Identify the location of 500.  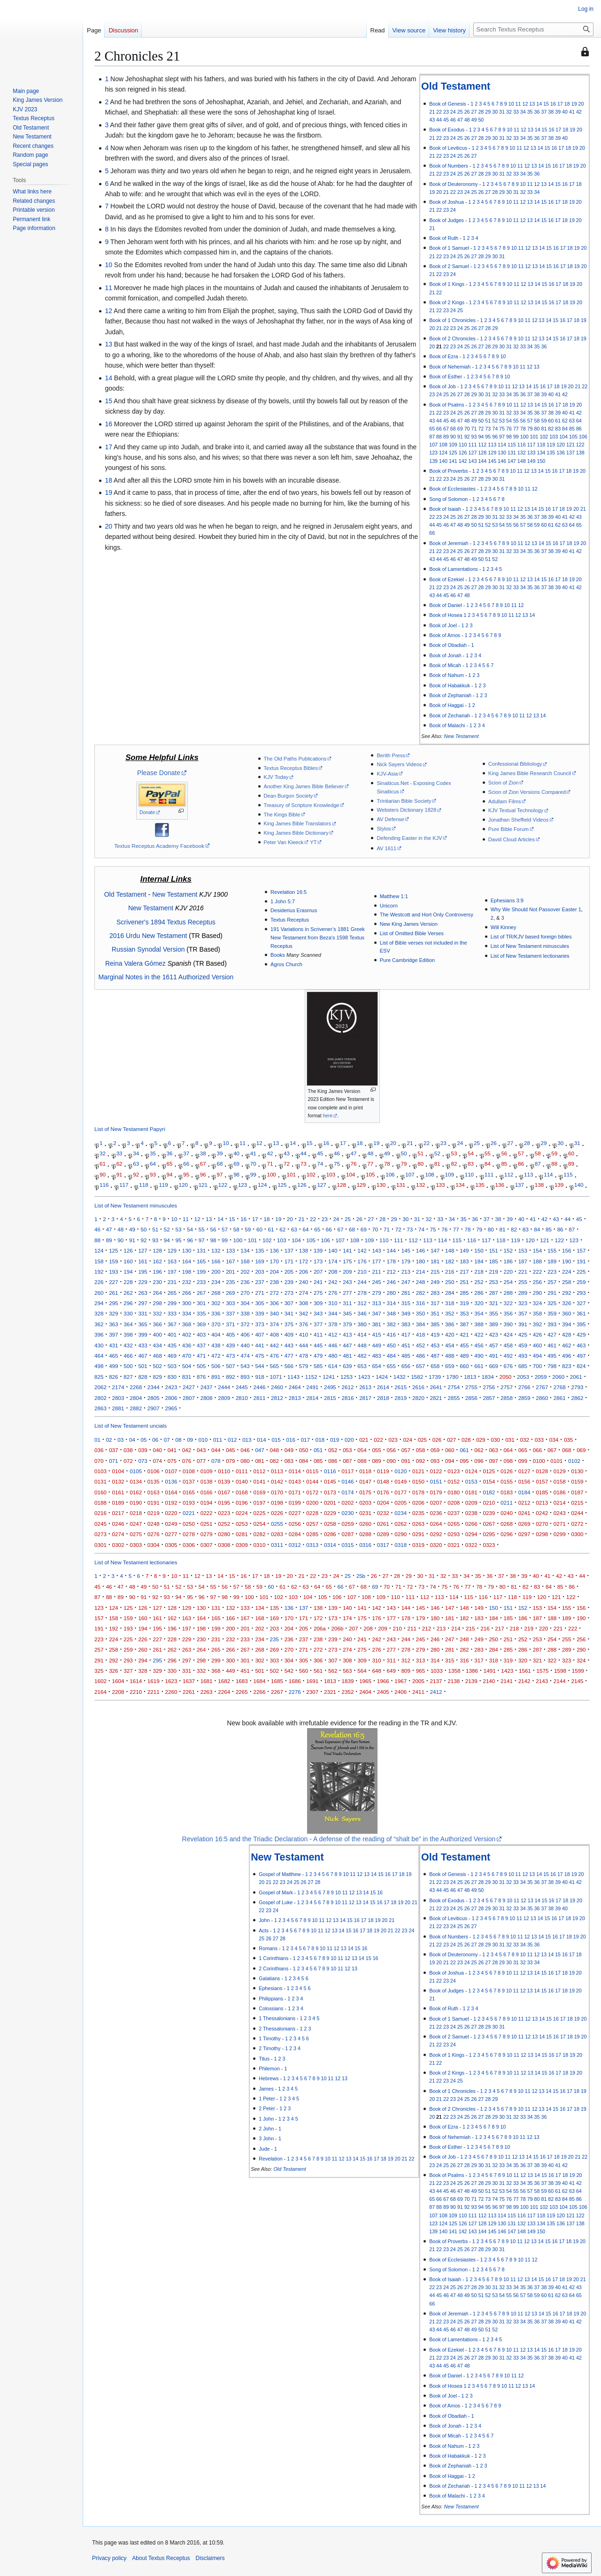
(127, 1366).